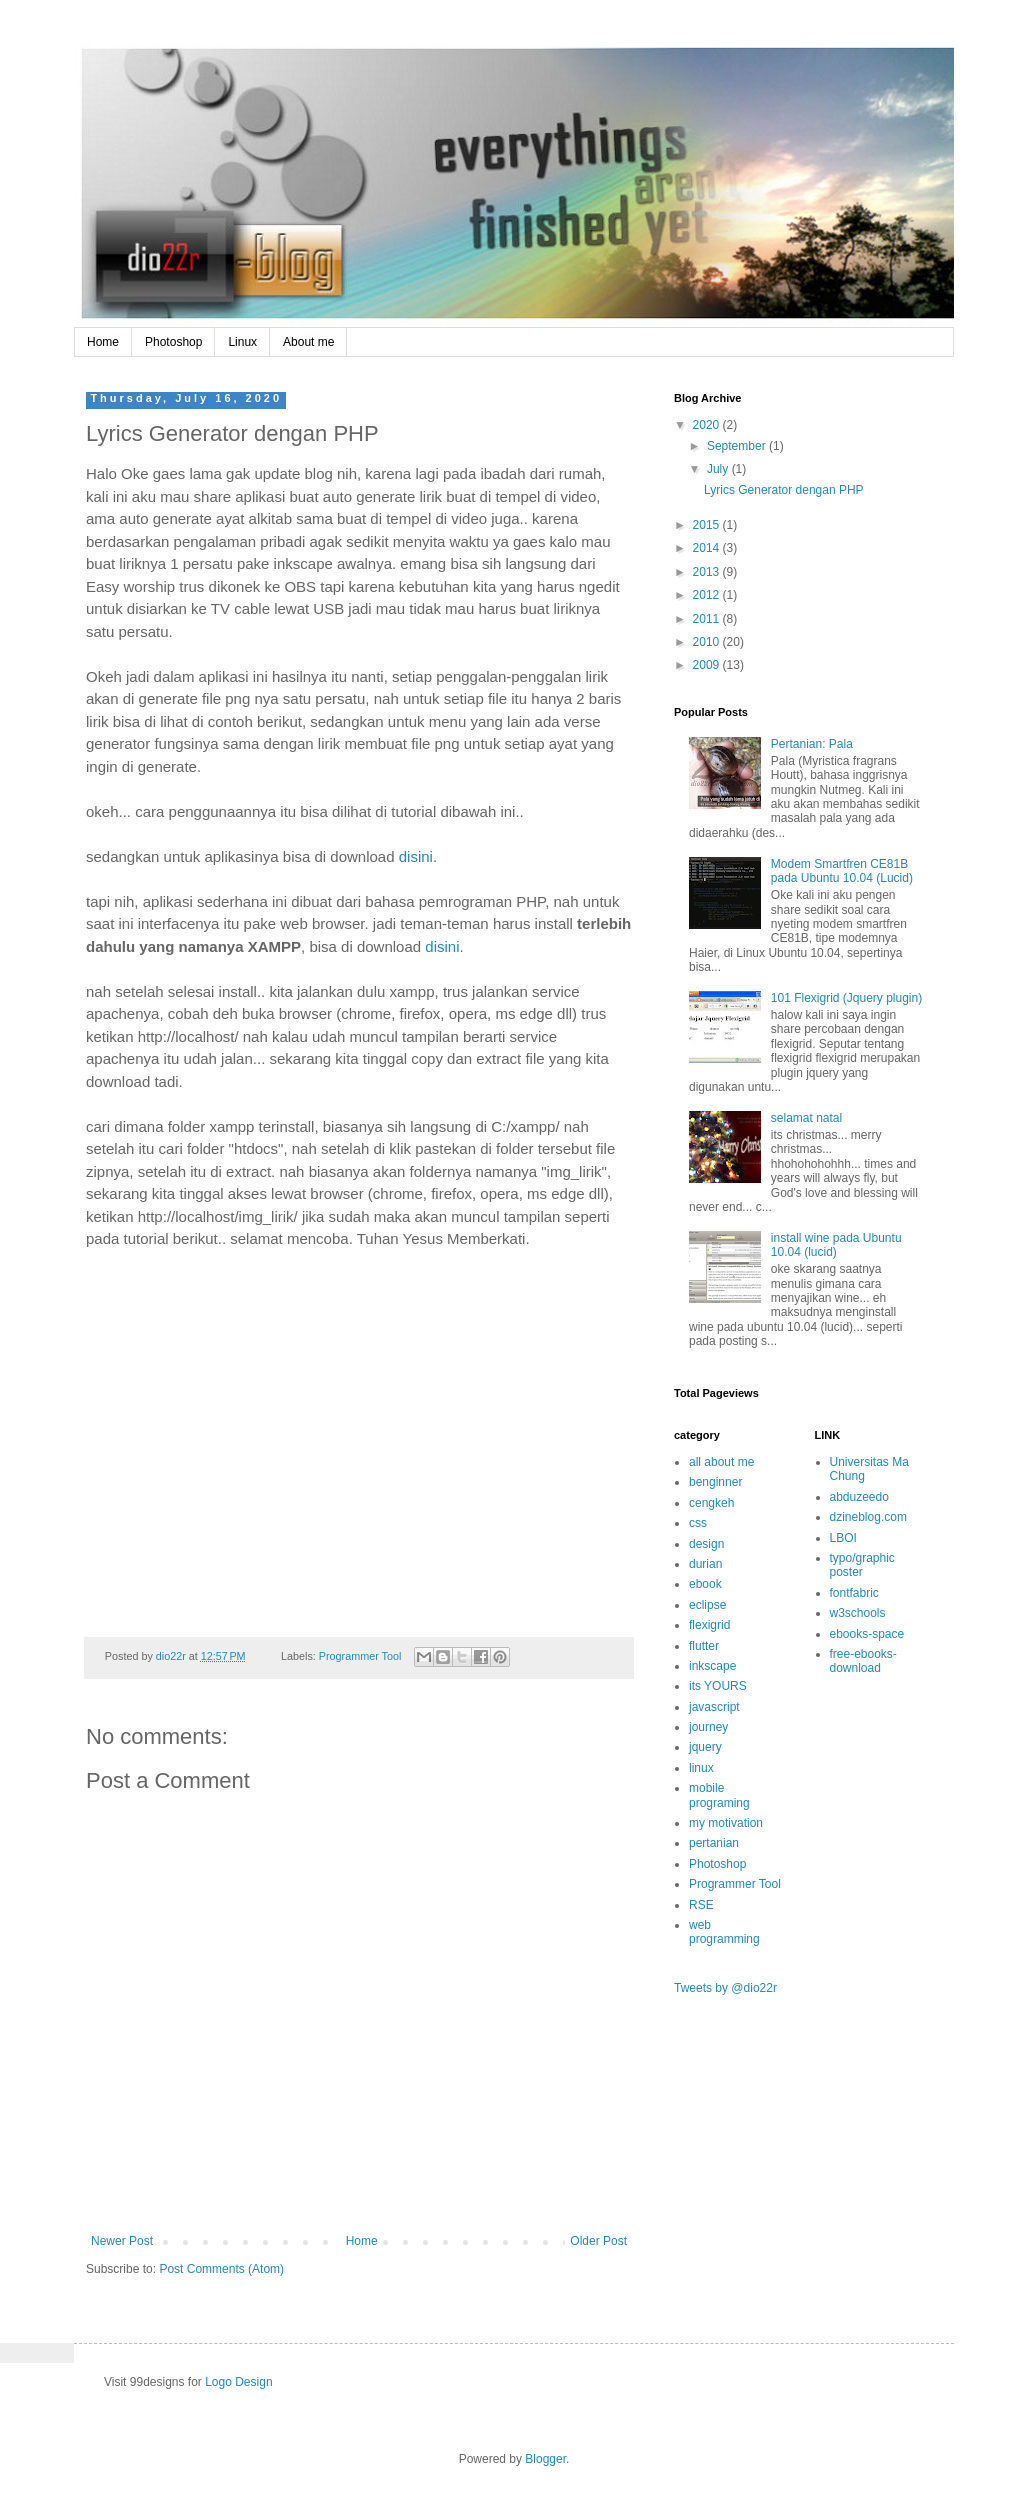 Image resolution: width=1028 pixels, height=2507 pixels. Describe the element at coordinates (416, 856) in the screenshot. I see `disini` at that location.